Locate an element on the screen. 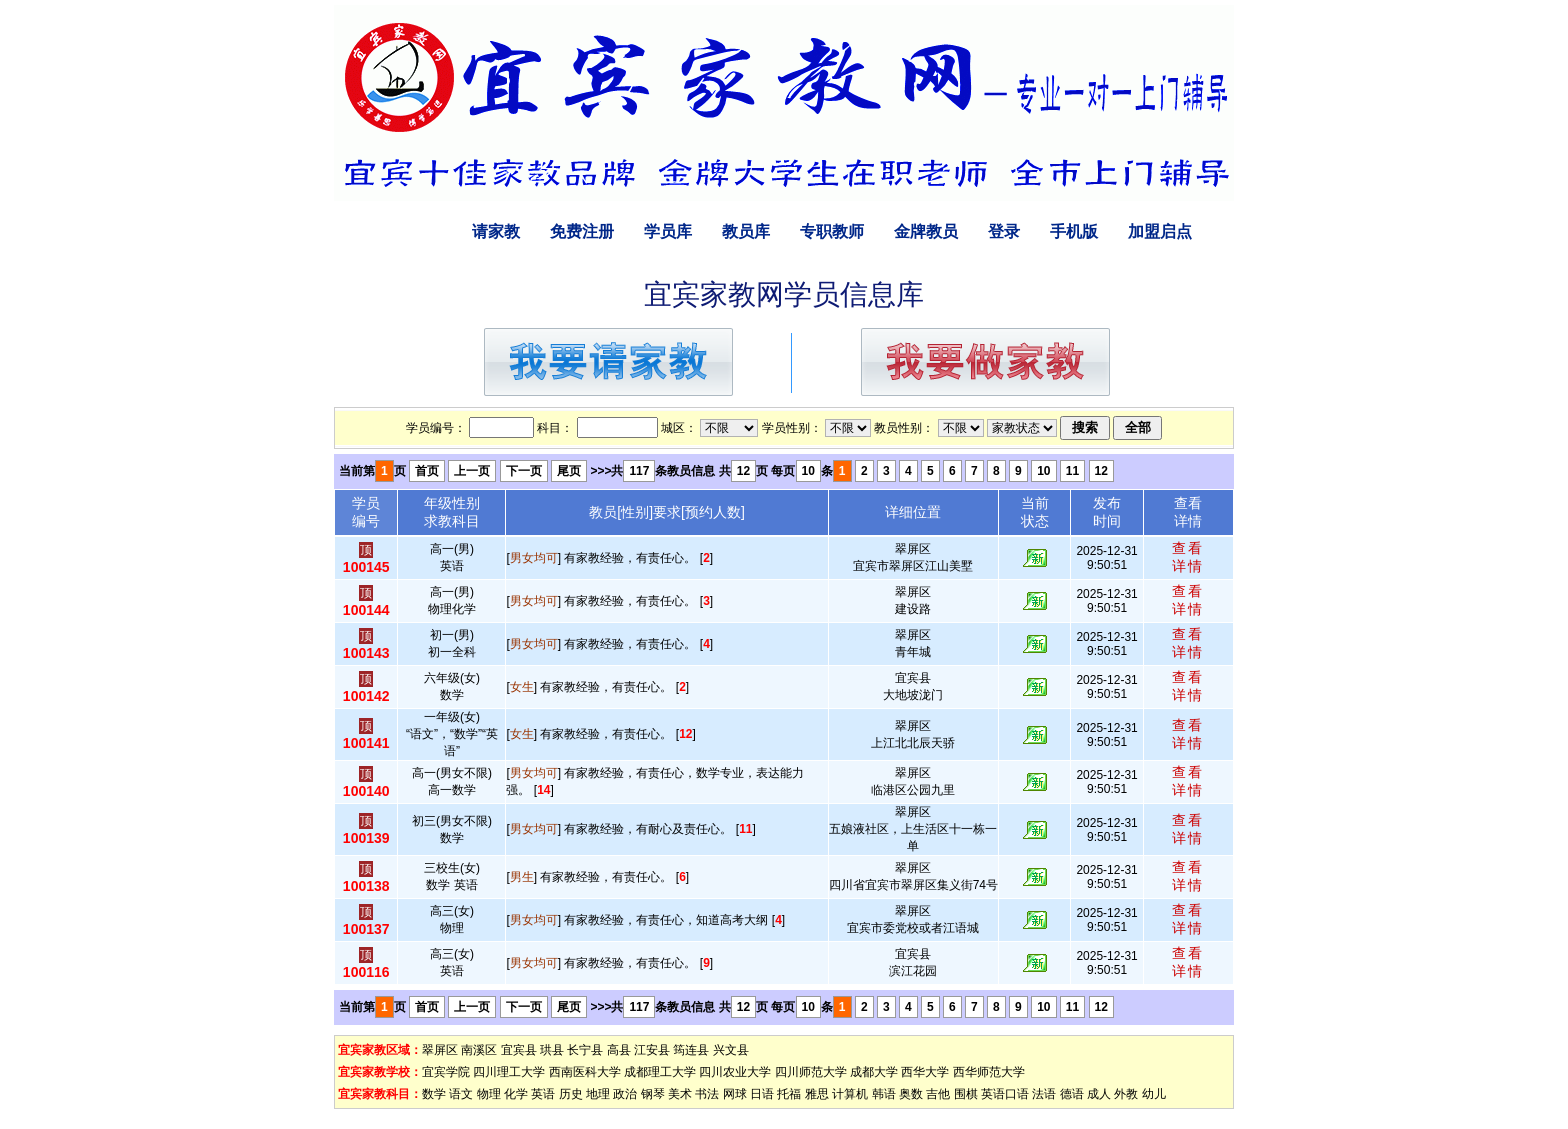 The width and height of the screenshot is (1568, 1129). 日语 is located at coordinates (762, 1094).